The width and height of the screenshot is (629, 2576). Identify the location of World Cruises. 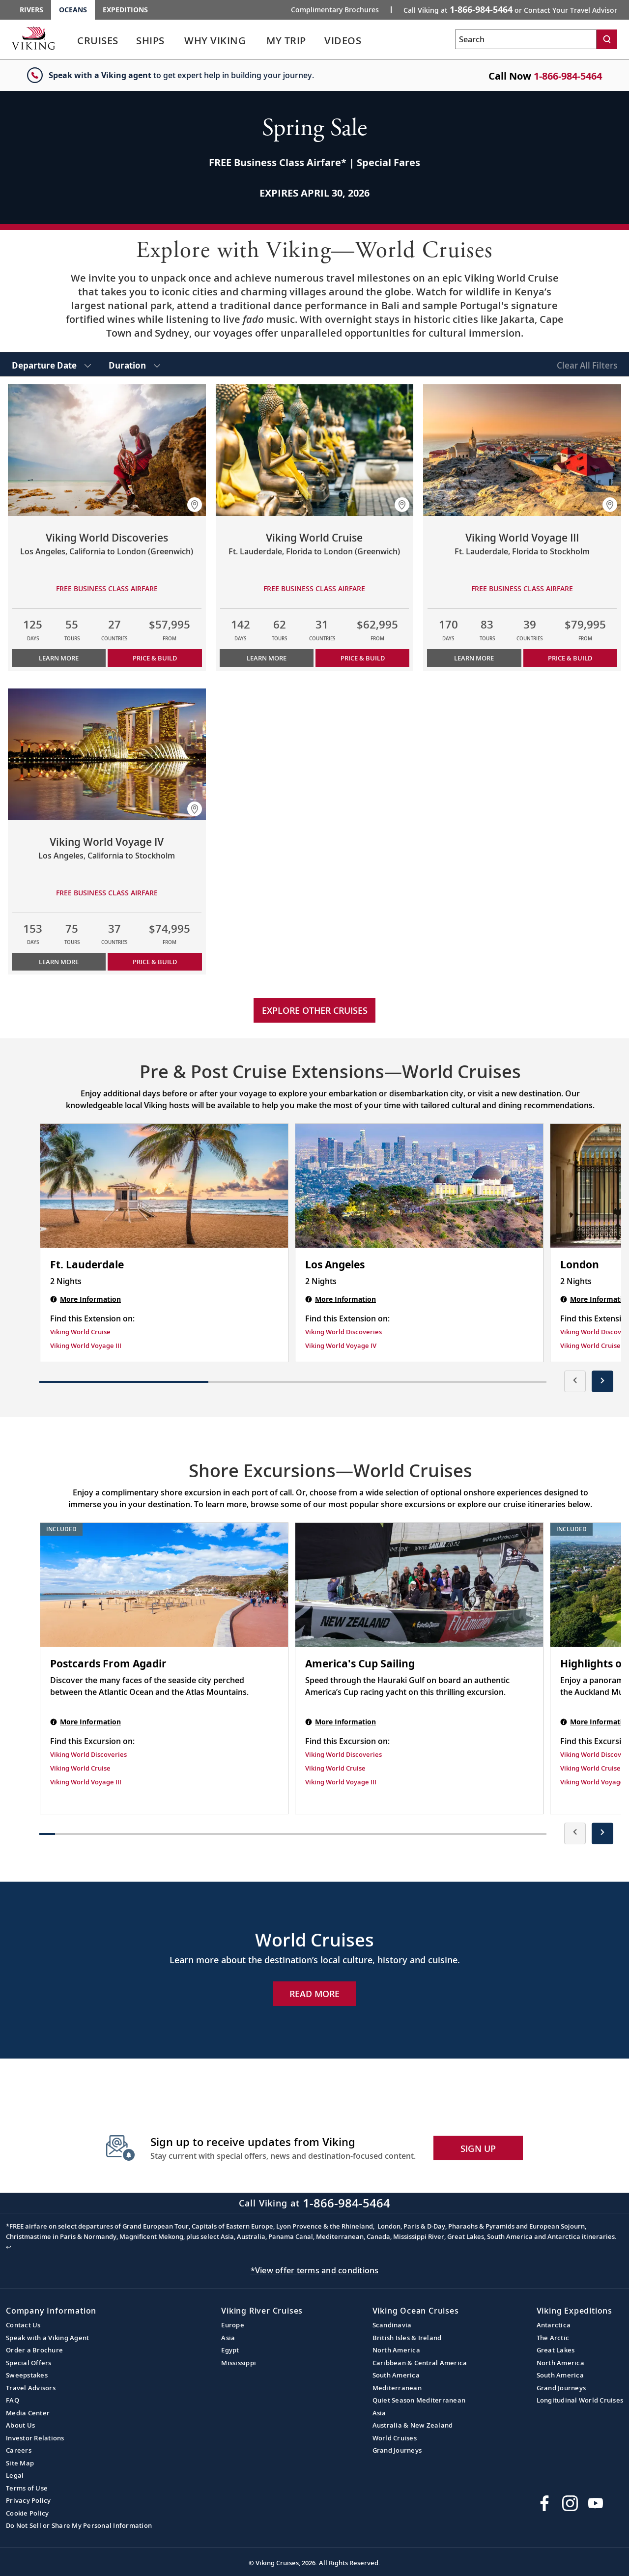
(394, 2437).